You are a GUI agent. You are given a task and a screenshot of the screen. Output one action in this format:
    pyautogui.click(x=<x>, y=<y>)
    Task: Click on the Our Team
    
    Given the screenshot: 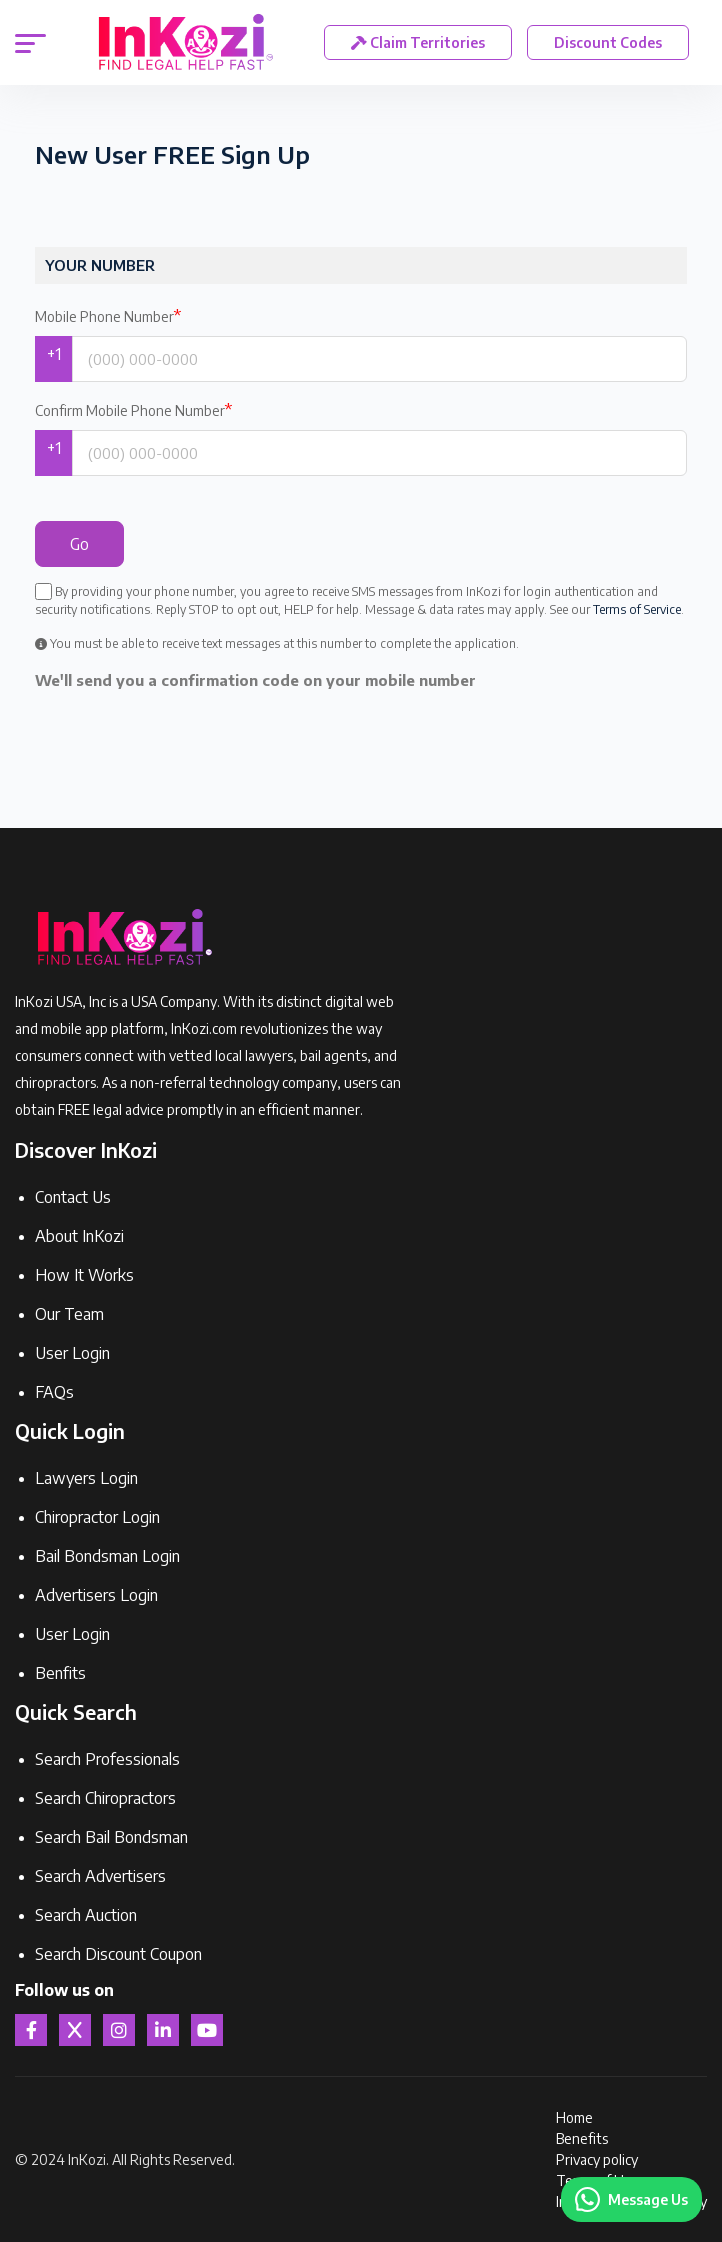 What is the action you would take?
    pyautogui.click(x=69, y=1314)
    